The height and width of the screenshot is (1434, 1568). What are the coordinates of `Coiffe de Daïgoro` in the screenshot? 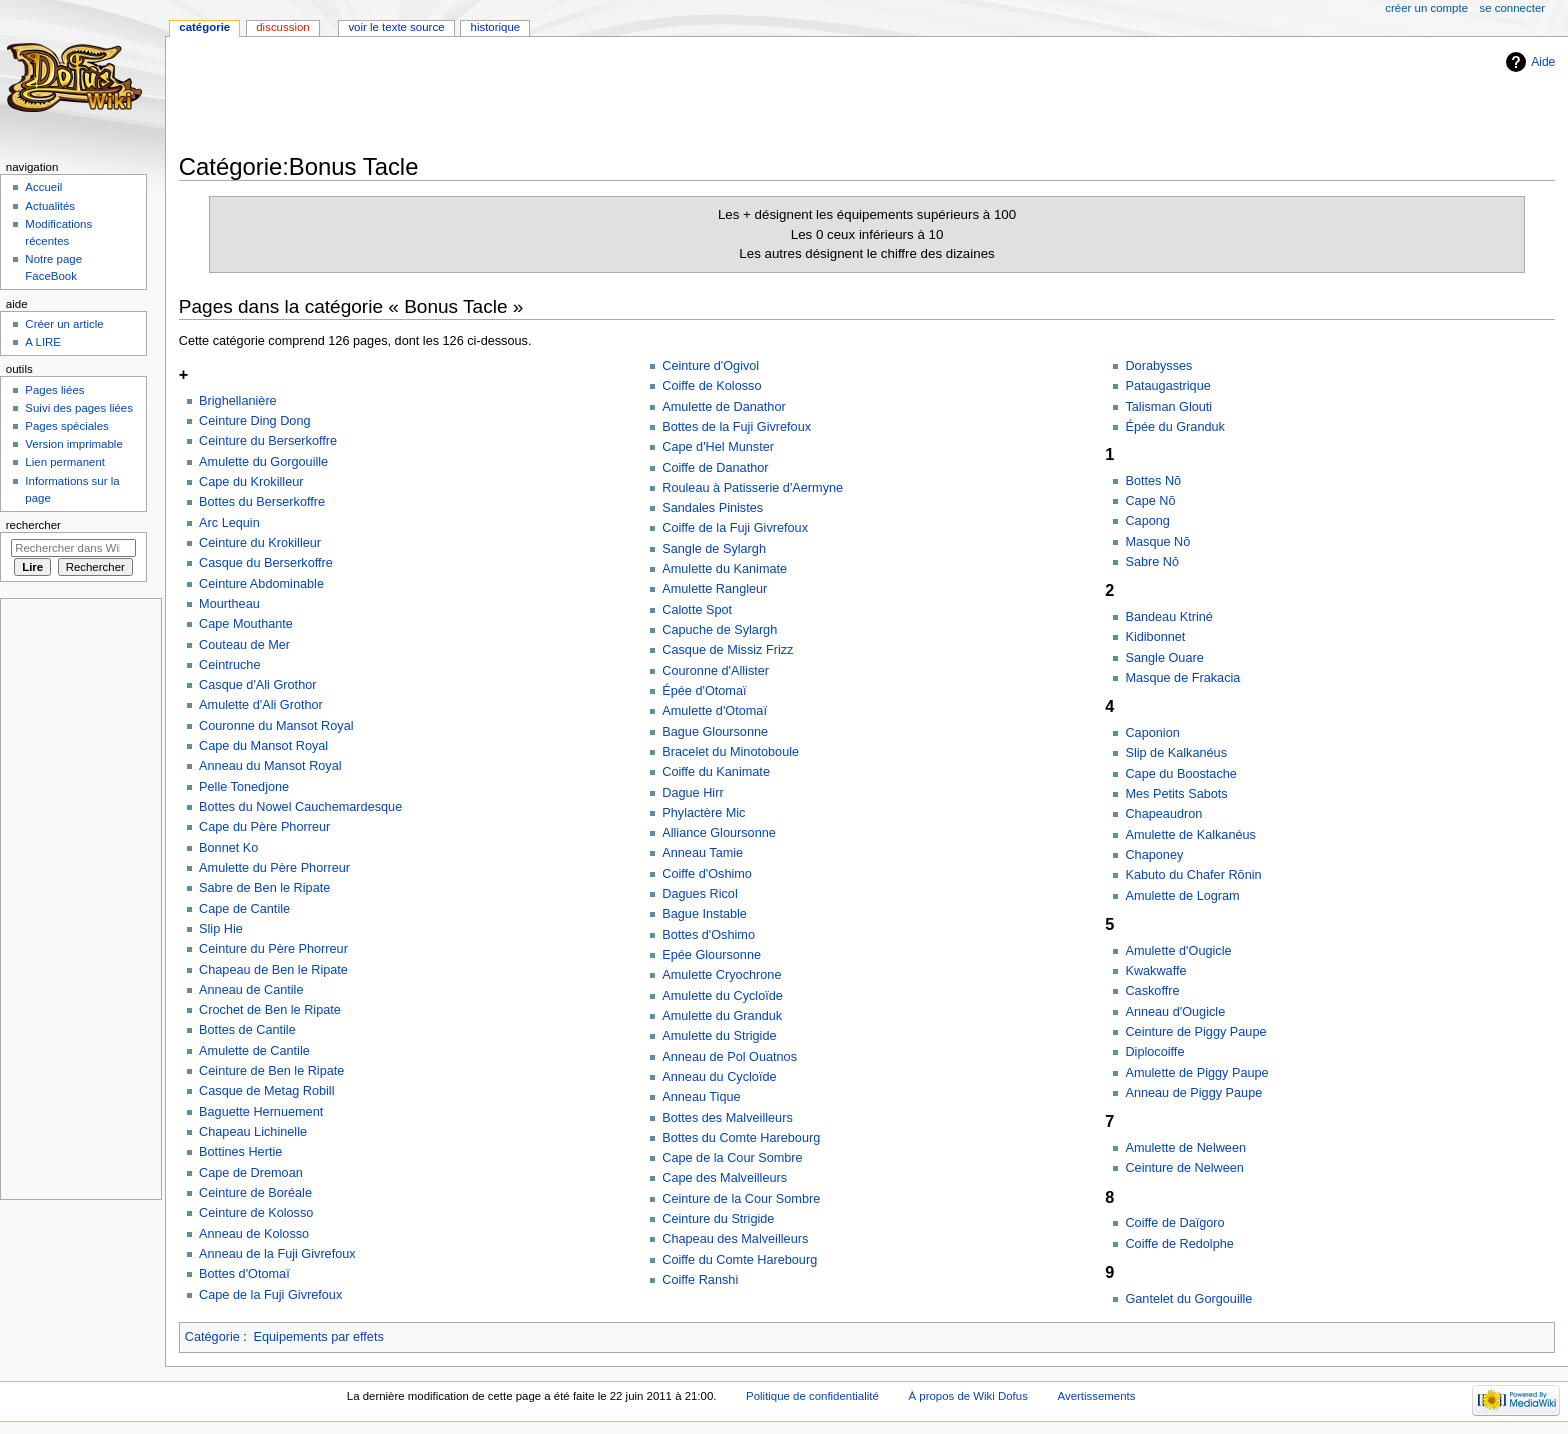 It's located at (1174, 1223).